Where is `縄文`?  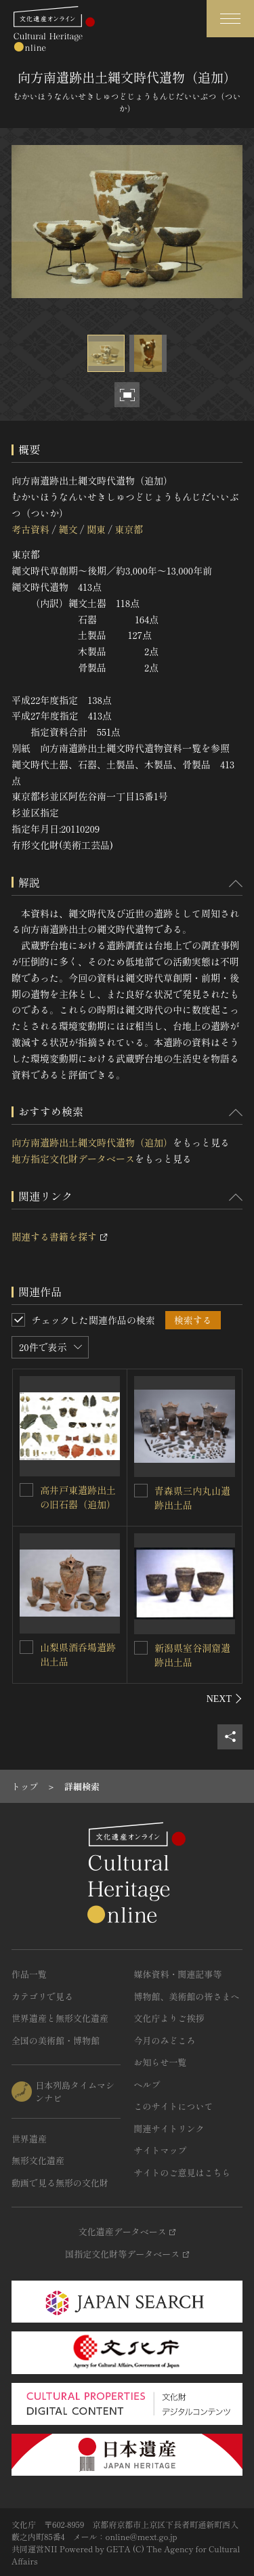
縄文 is located at coordinates (67, 529).